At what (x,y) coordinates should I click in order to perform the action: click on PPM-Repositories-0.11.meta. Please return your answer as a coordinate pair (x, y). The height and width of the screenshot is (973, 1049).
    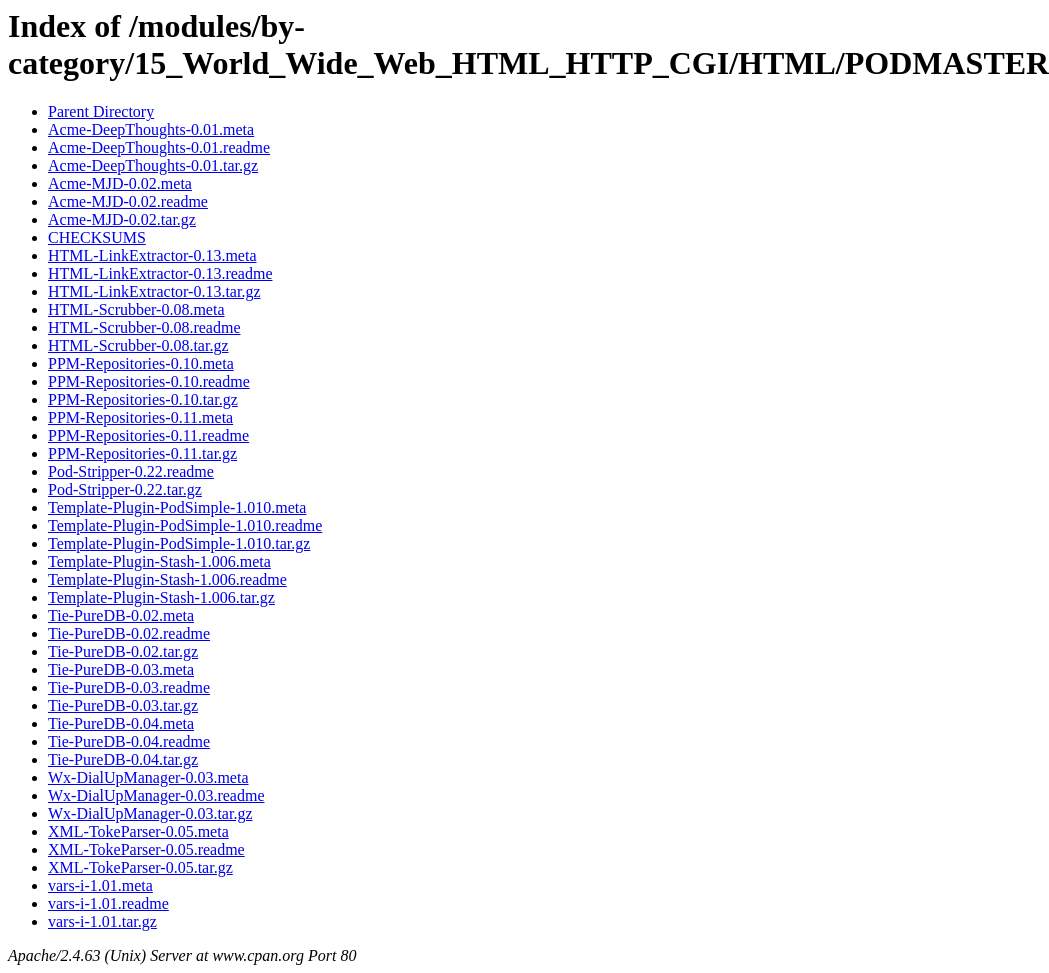
    Looking at the image, I should click on (140, 417).